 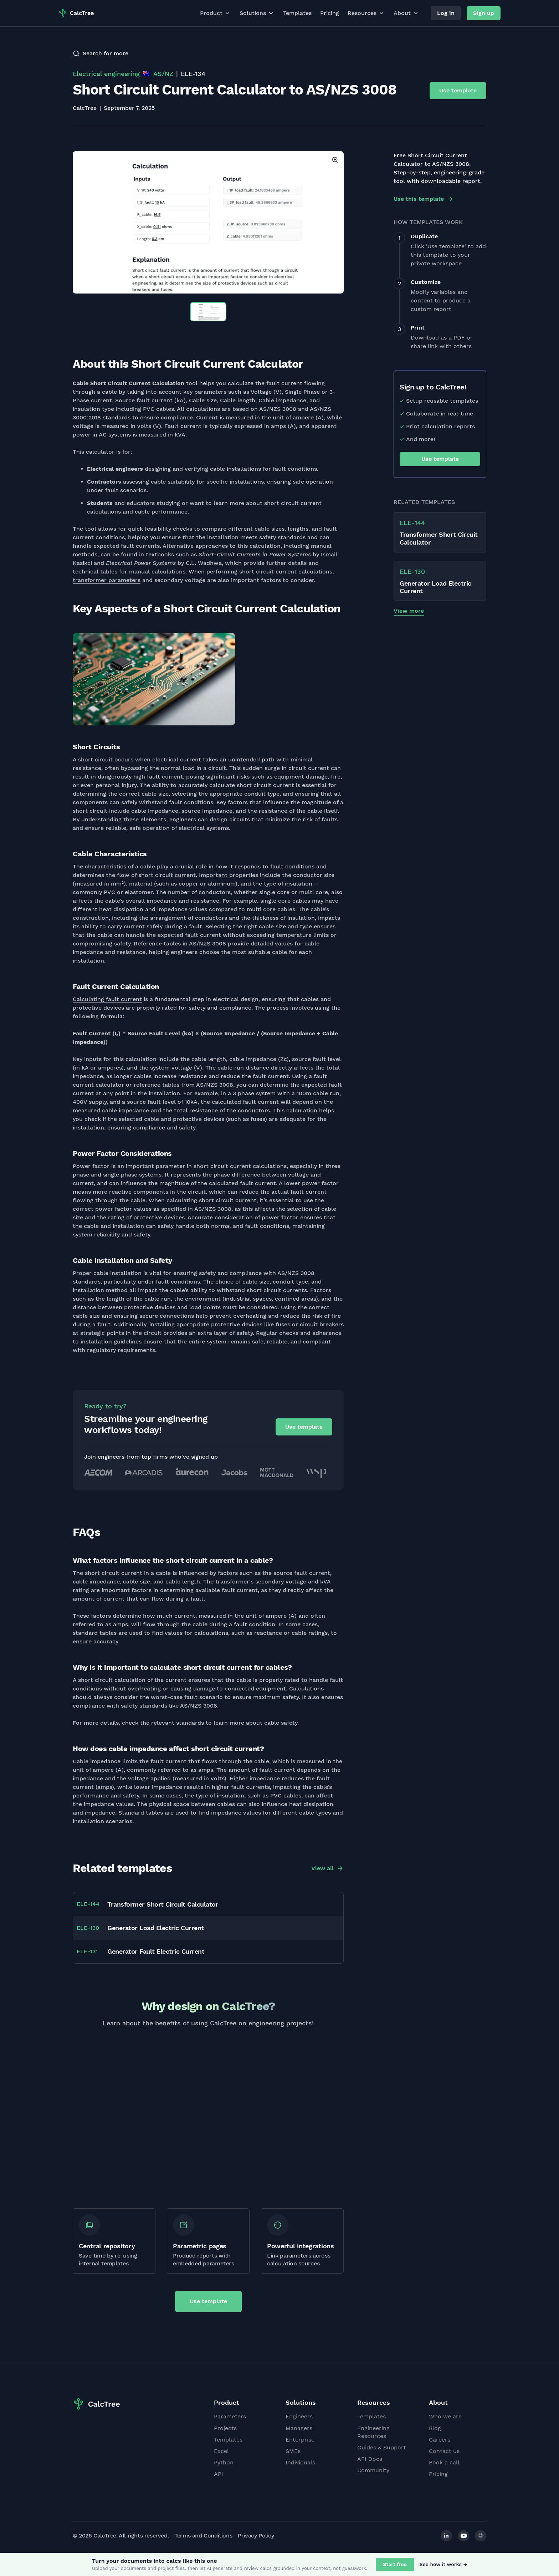 What do you see at coordinates (155, 1928) in the screenshot?
I see `Generator Load Electric Current` at bounding box center [155, 1928].